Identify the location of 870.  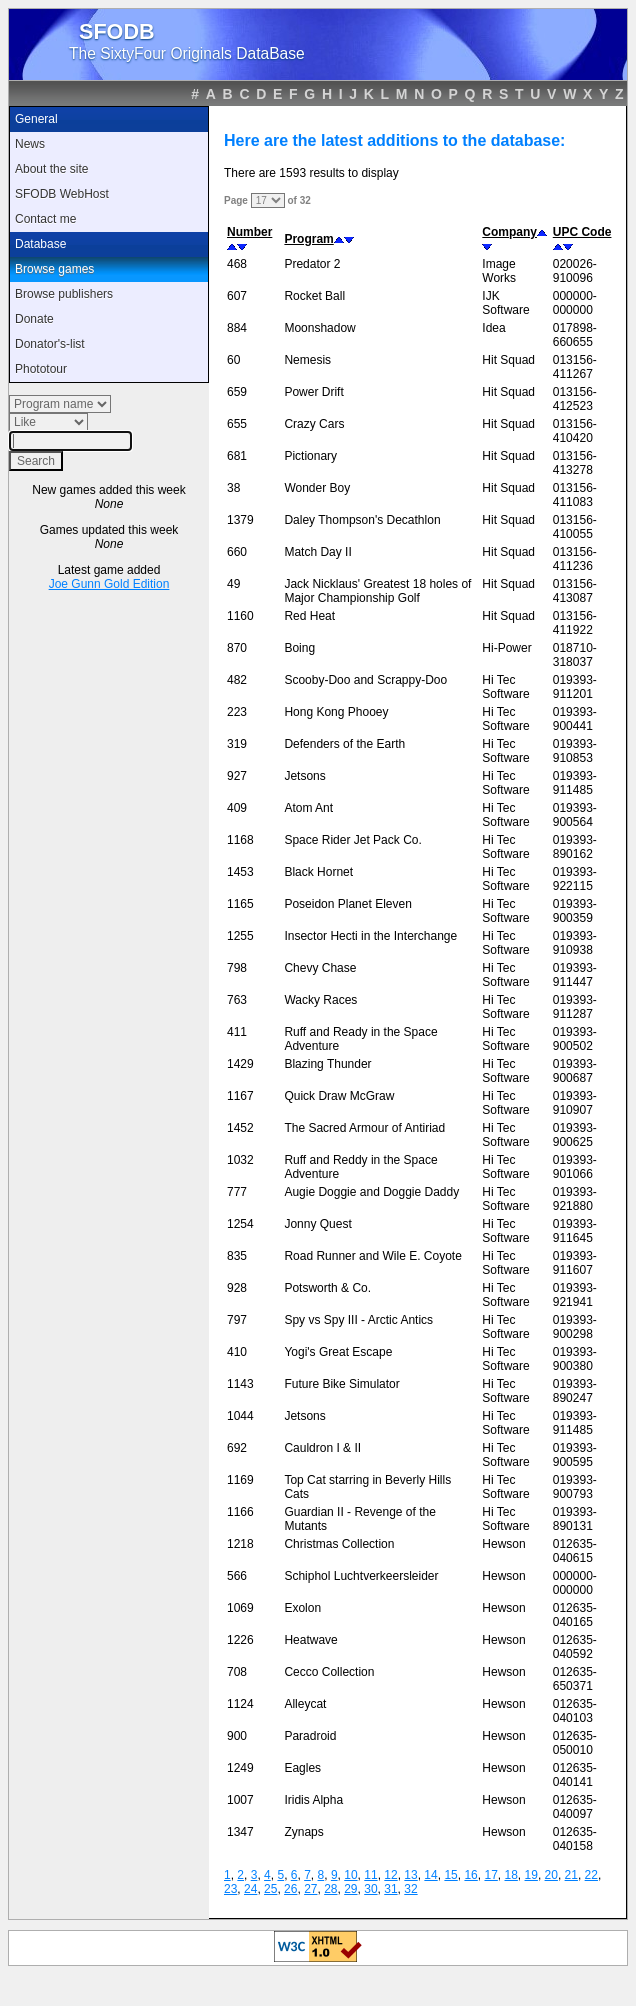
(237, 648).